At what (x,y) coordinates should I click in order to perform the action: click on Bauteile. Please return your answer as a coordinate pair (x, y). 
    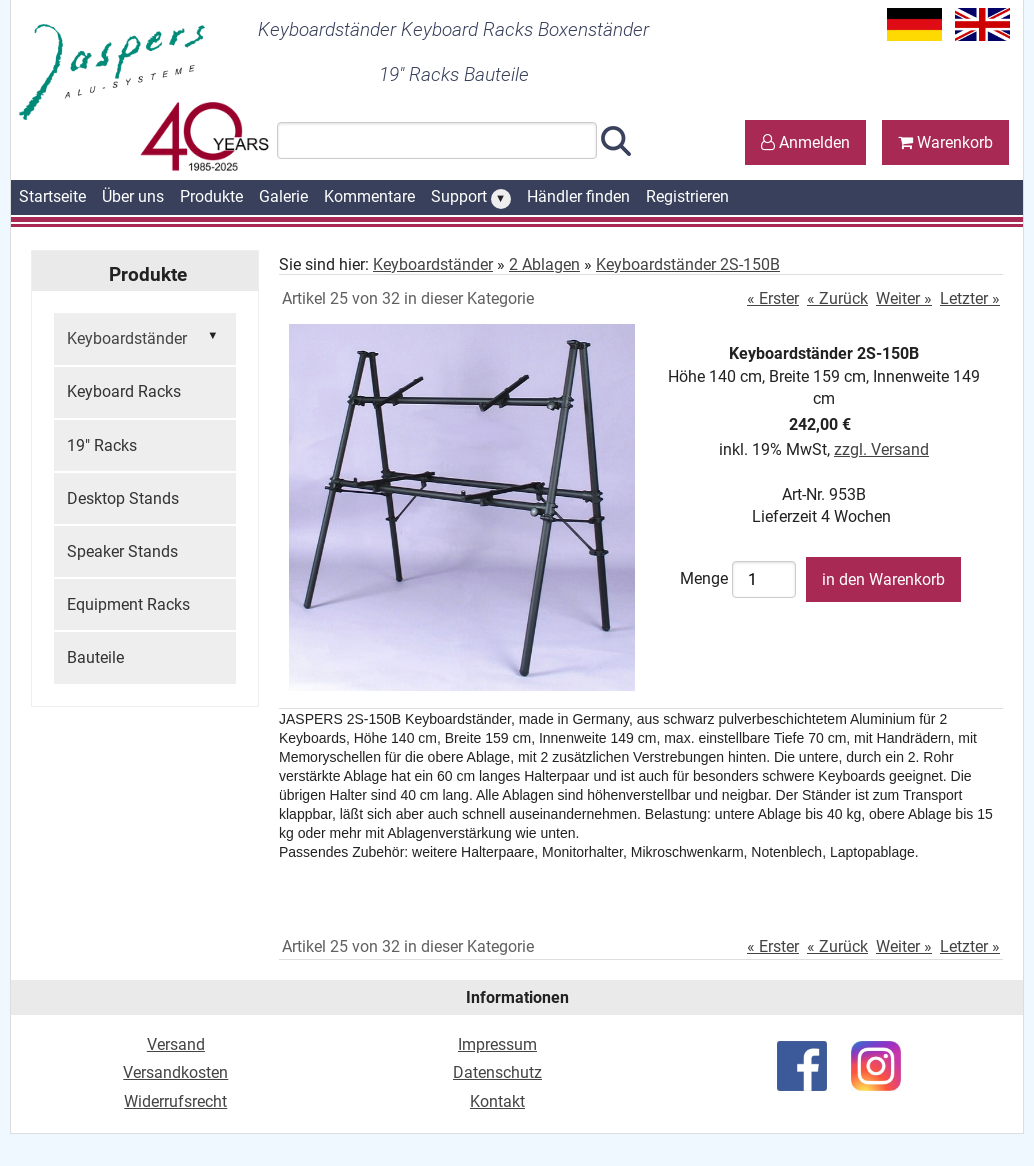
    Looking at the image, I should click on (95, 657).